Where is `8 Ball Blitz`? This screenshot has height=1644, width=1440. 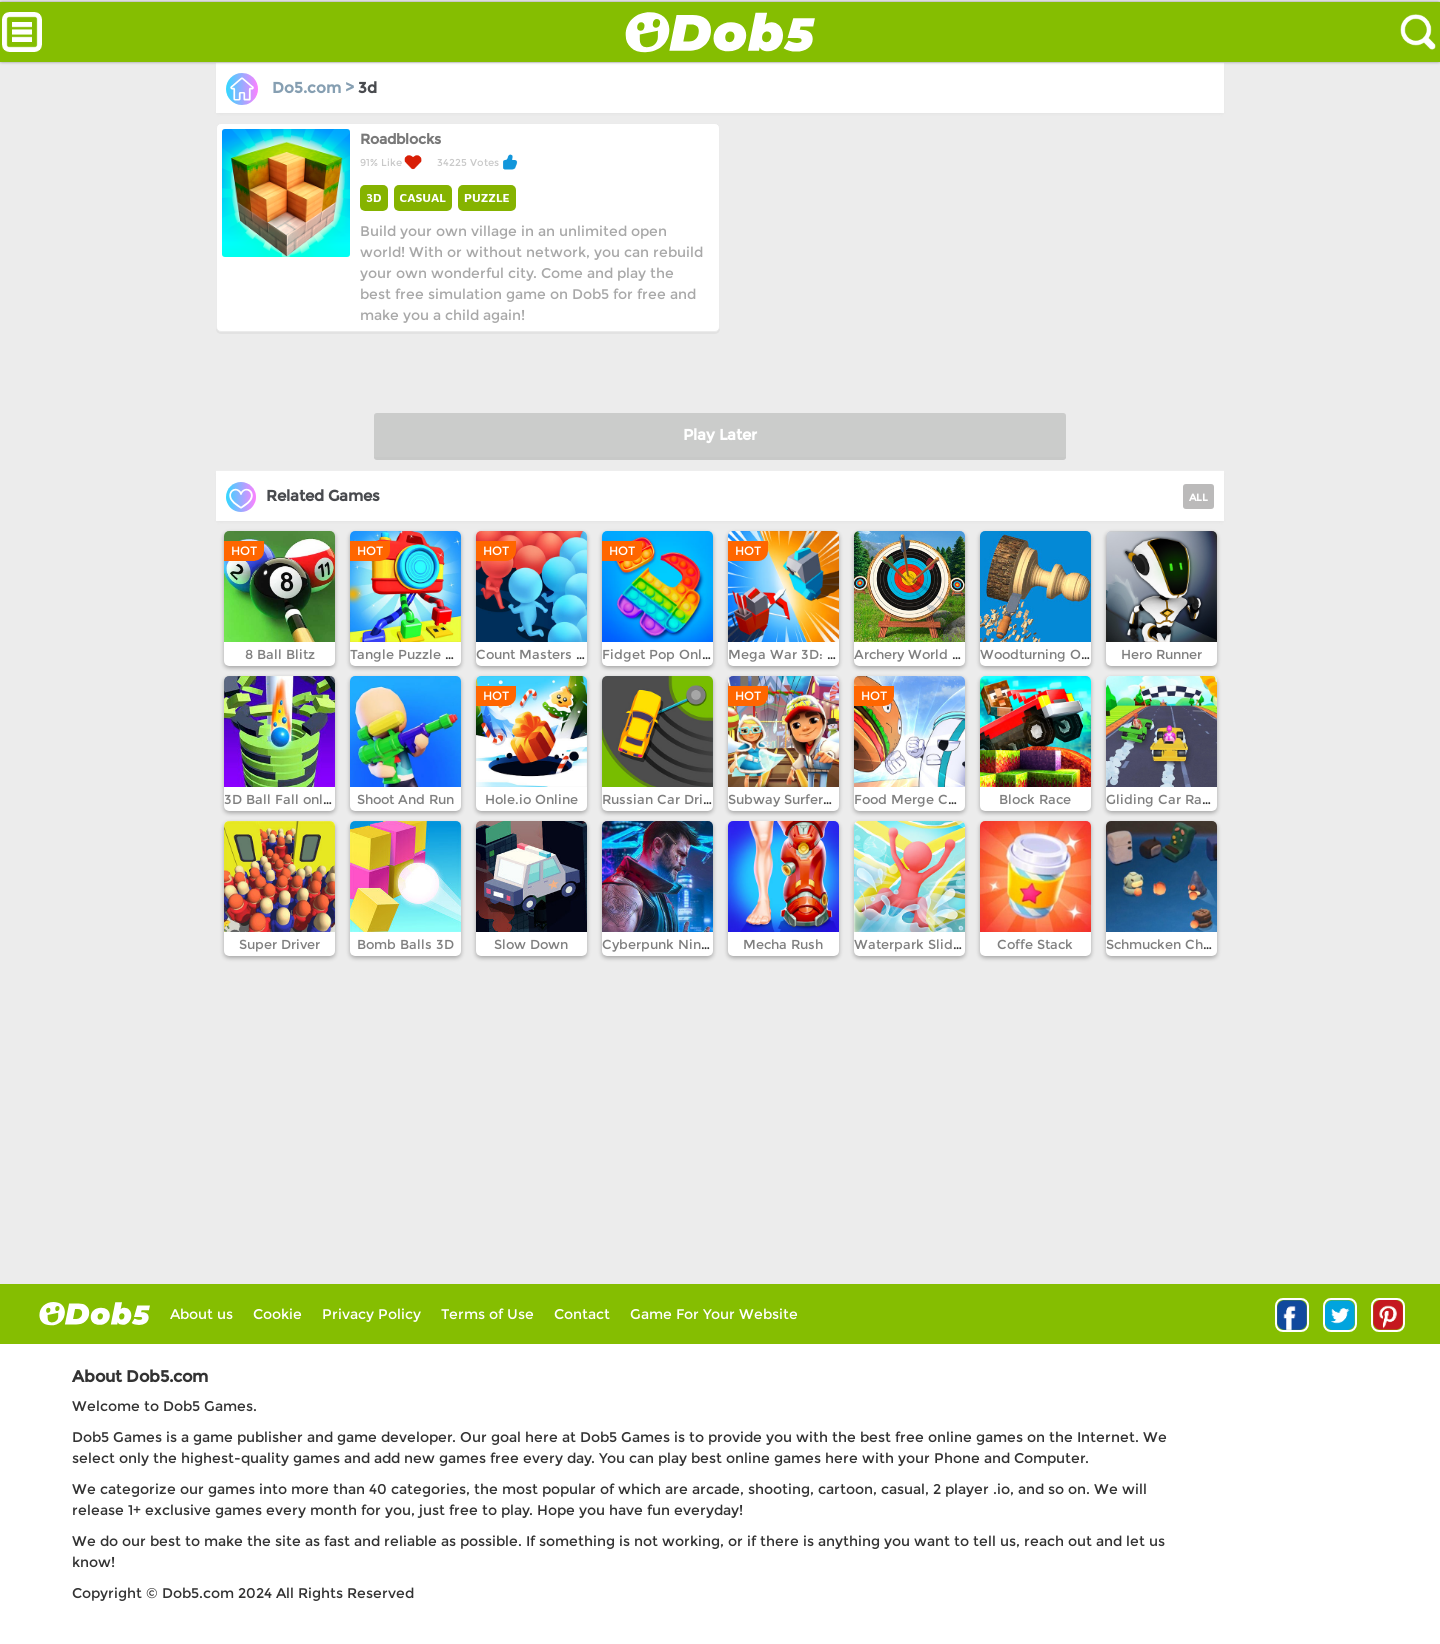 8 Ball Blitz is located at coordinates (280, 654).